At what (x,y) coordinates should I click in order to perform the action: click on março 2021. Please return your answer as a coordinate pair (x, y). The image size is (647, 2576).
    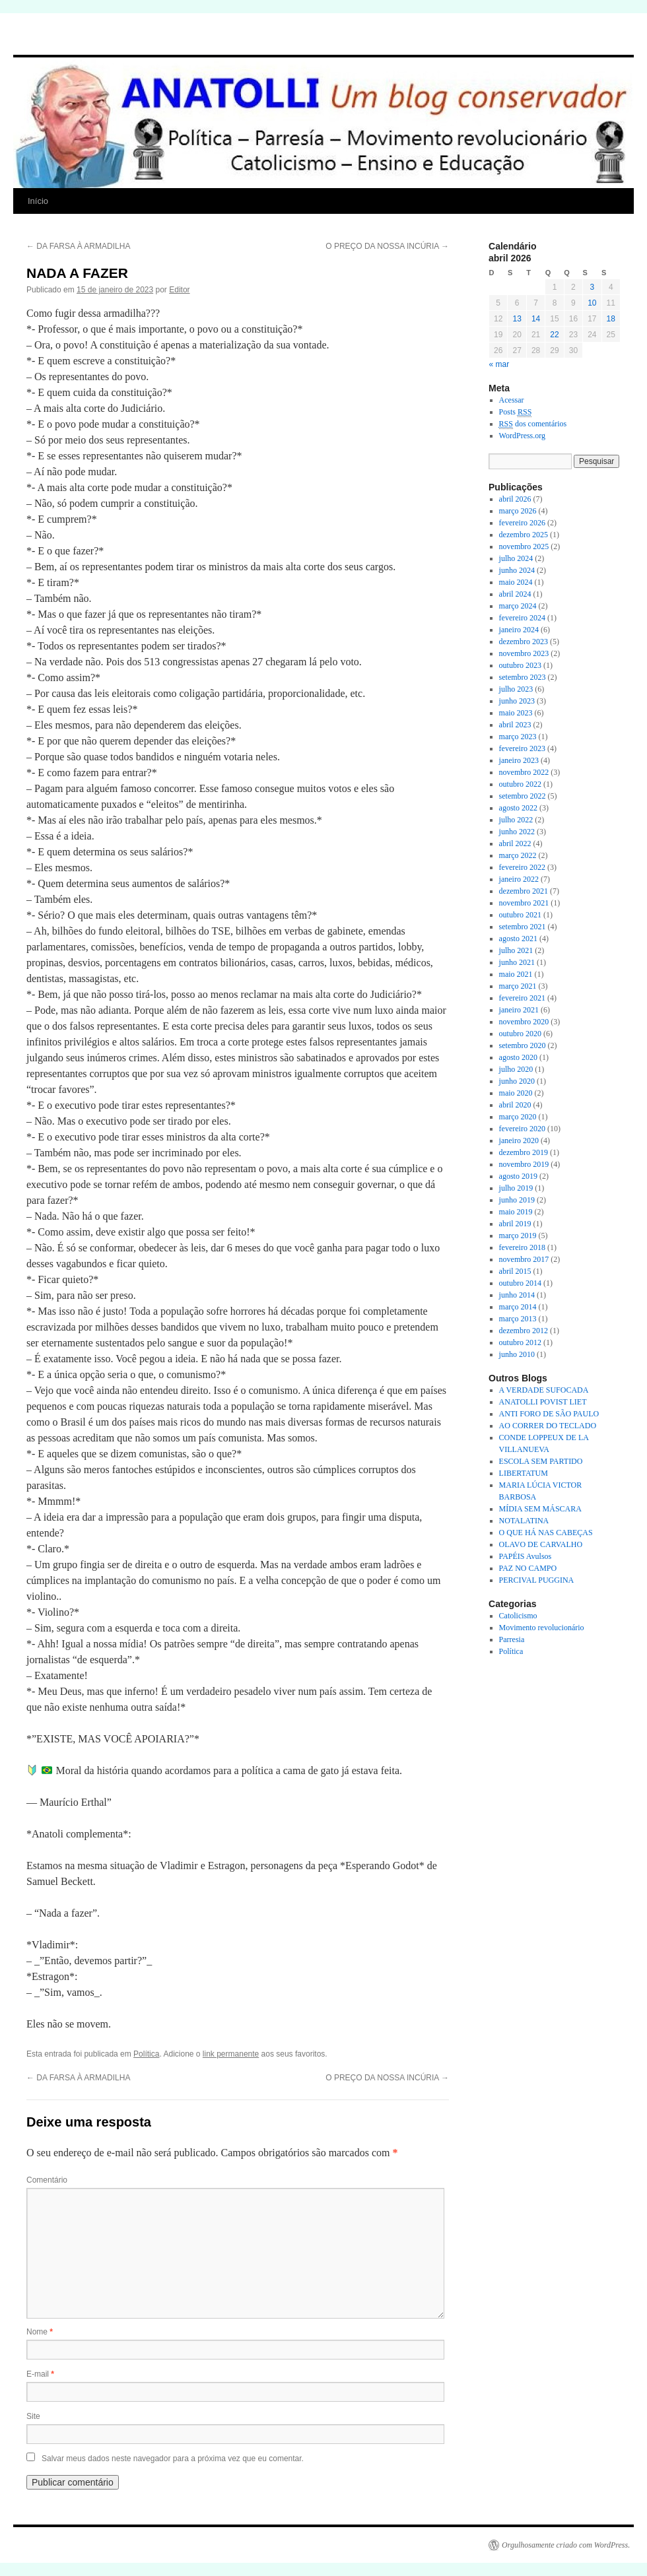
    Looking at the image, I should click on (518, 986).